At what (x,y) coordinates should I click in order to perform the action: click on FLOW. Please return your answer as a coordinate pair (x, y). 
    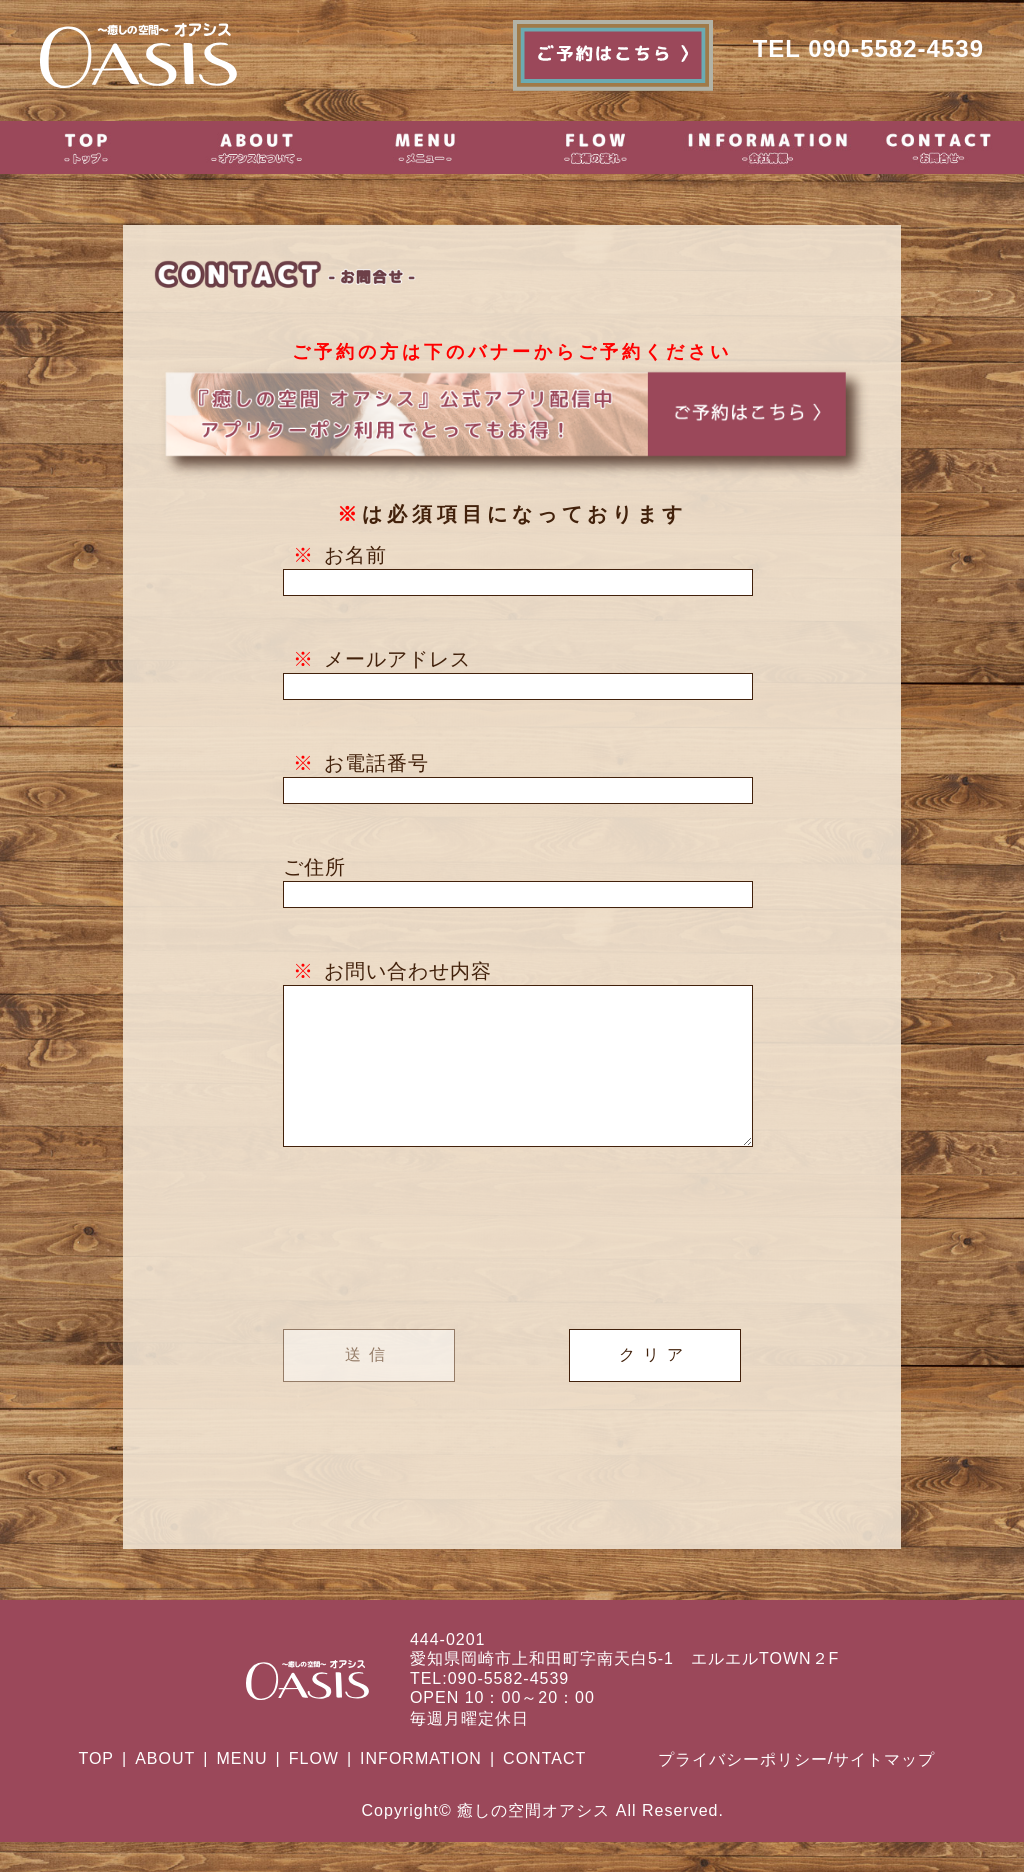
    Looking at the image, I should click on (314, 1788).